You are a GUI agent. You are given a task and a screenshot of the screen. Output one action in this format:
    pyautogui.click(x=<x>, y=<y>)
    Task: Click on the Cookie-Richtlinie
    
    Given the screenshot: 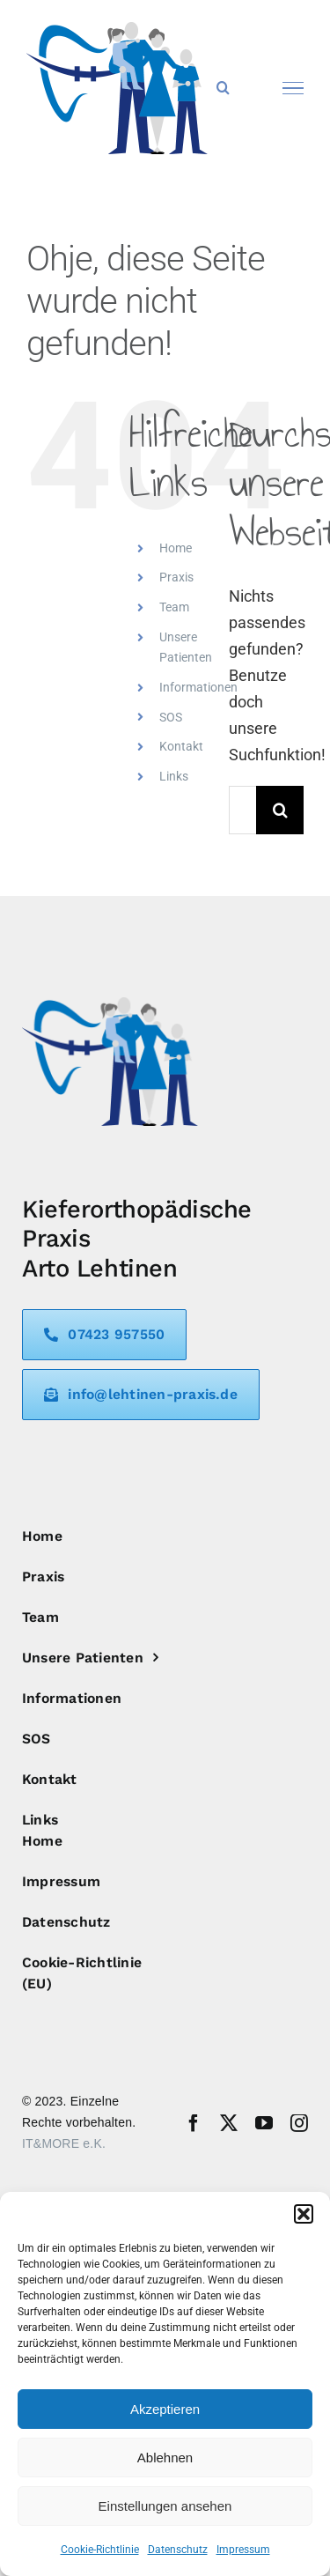 What is the action you would take?
    pyautogui.click(x=100, y=2549)
    